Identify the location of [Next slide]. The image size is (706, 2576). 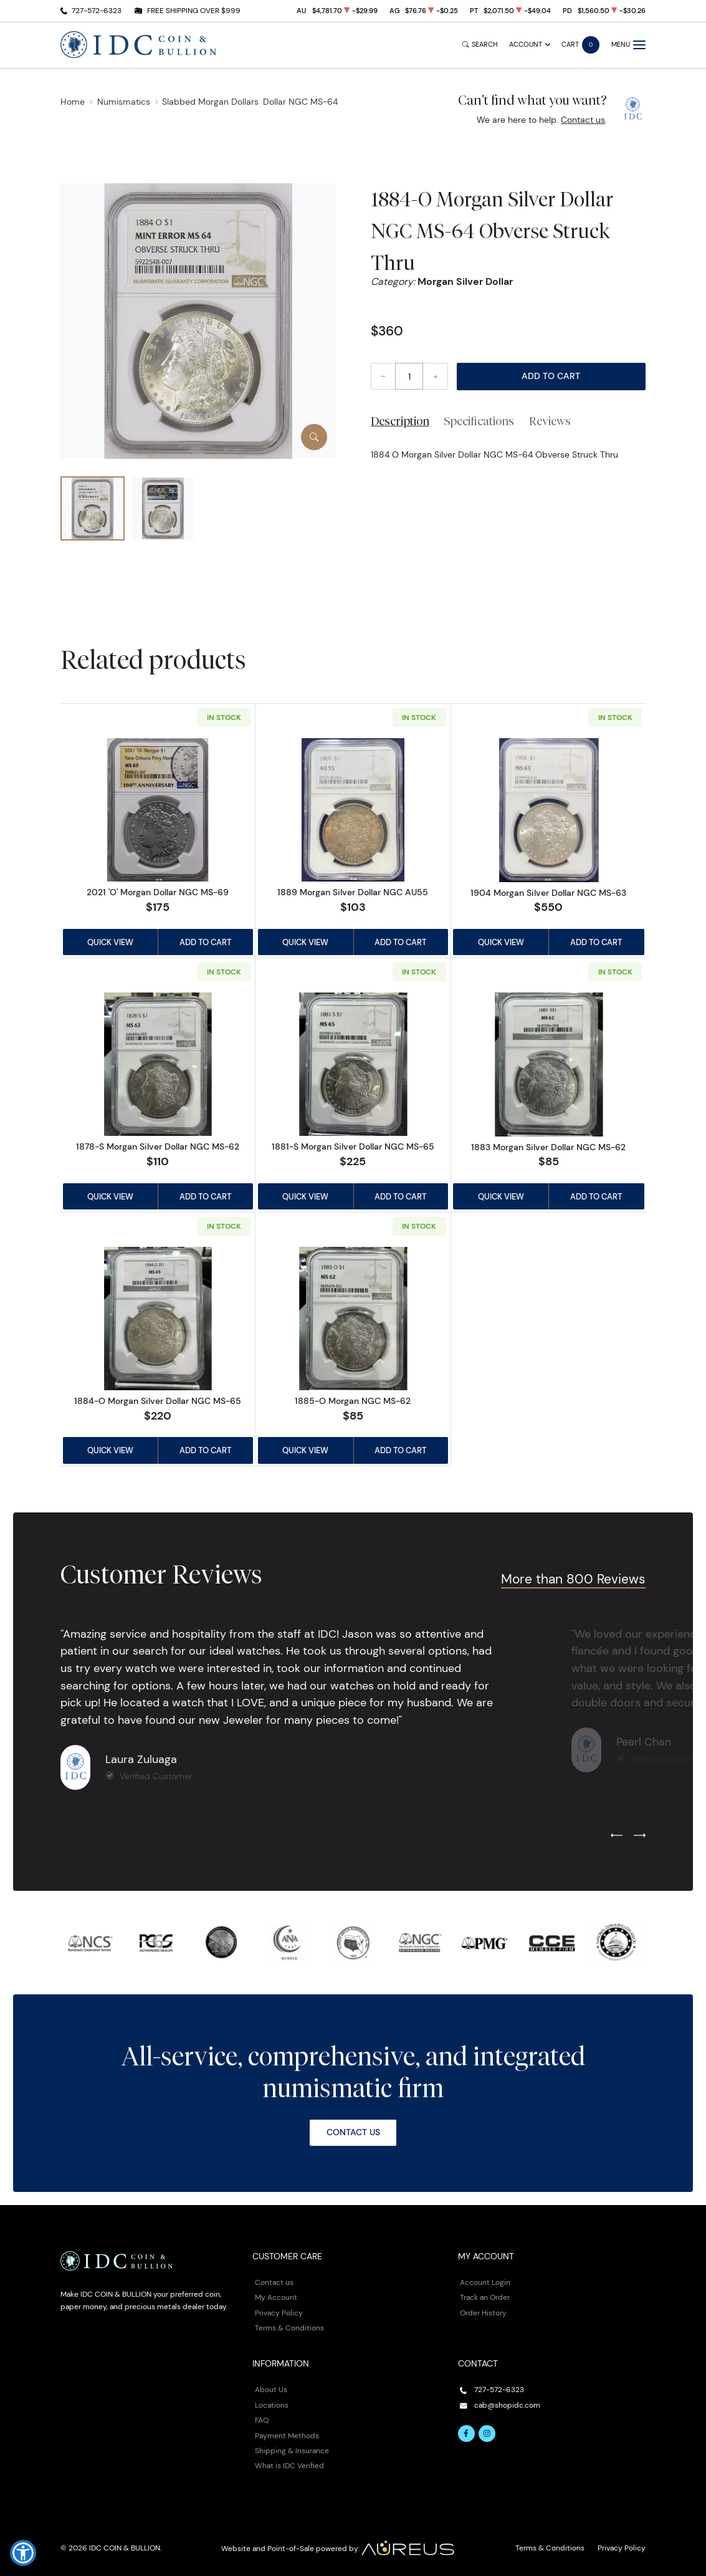
(640, 1836).